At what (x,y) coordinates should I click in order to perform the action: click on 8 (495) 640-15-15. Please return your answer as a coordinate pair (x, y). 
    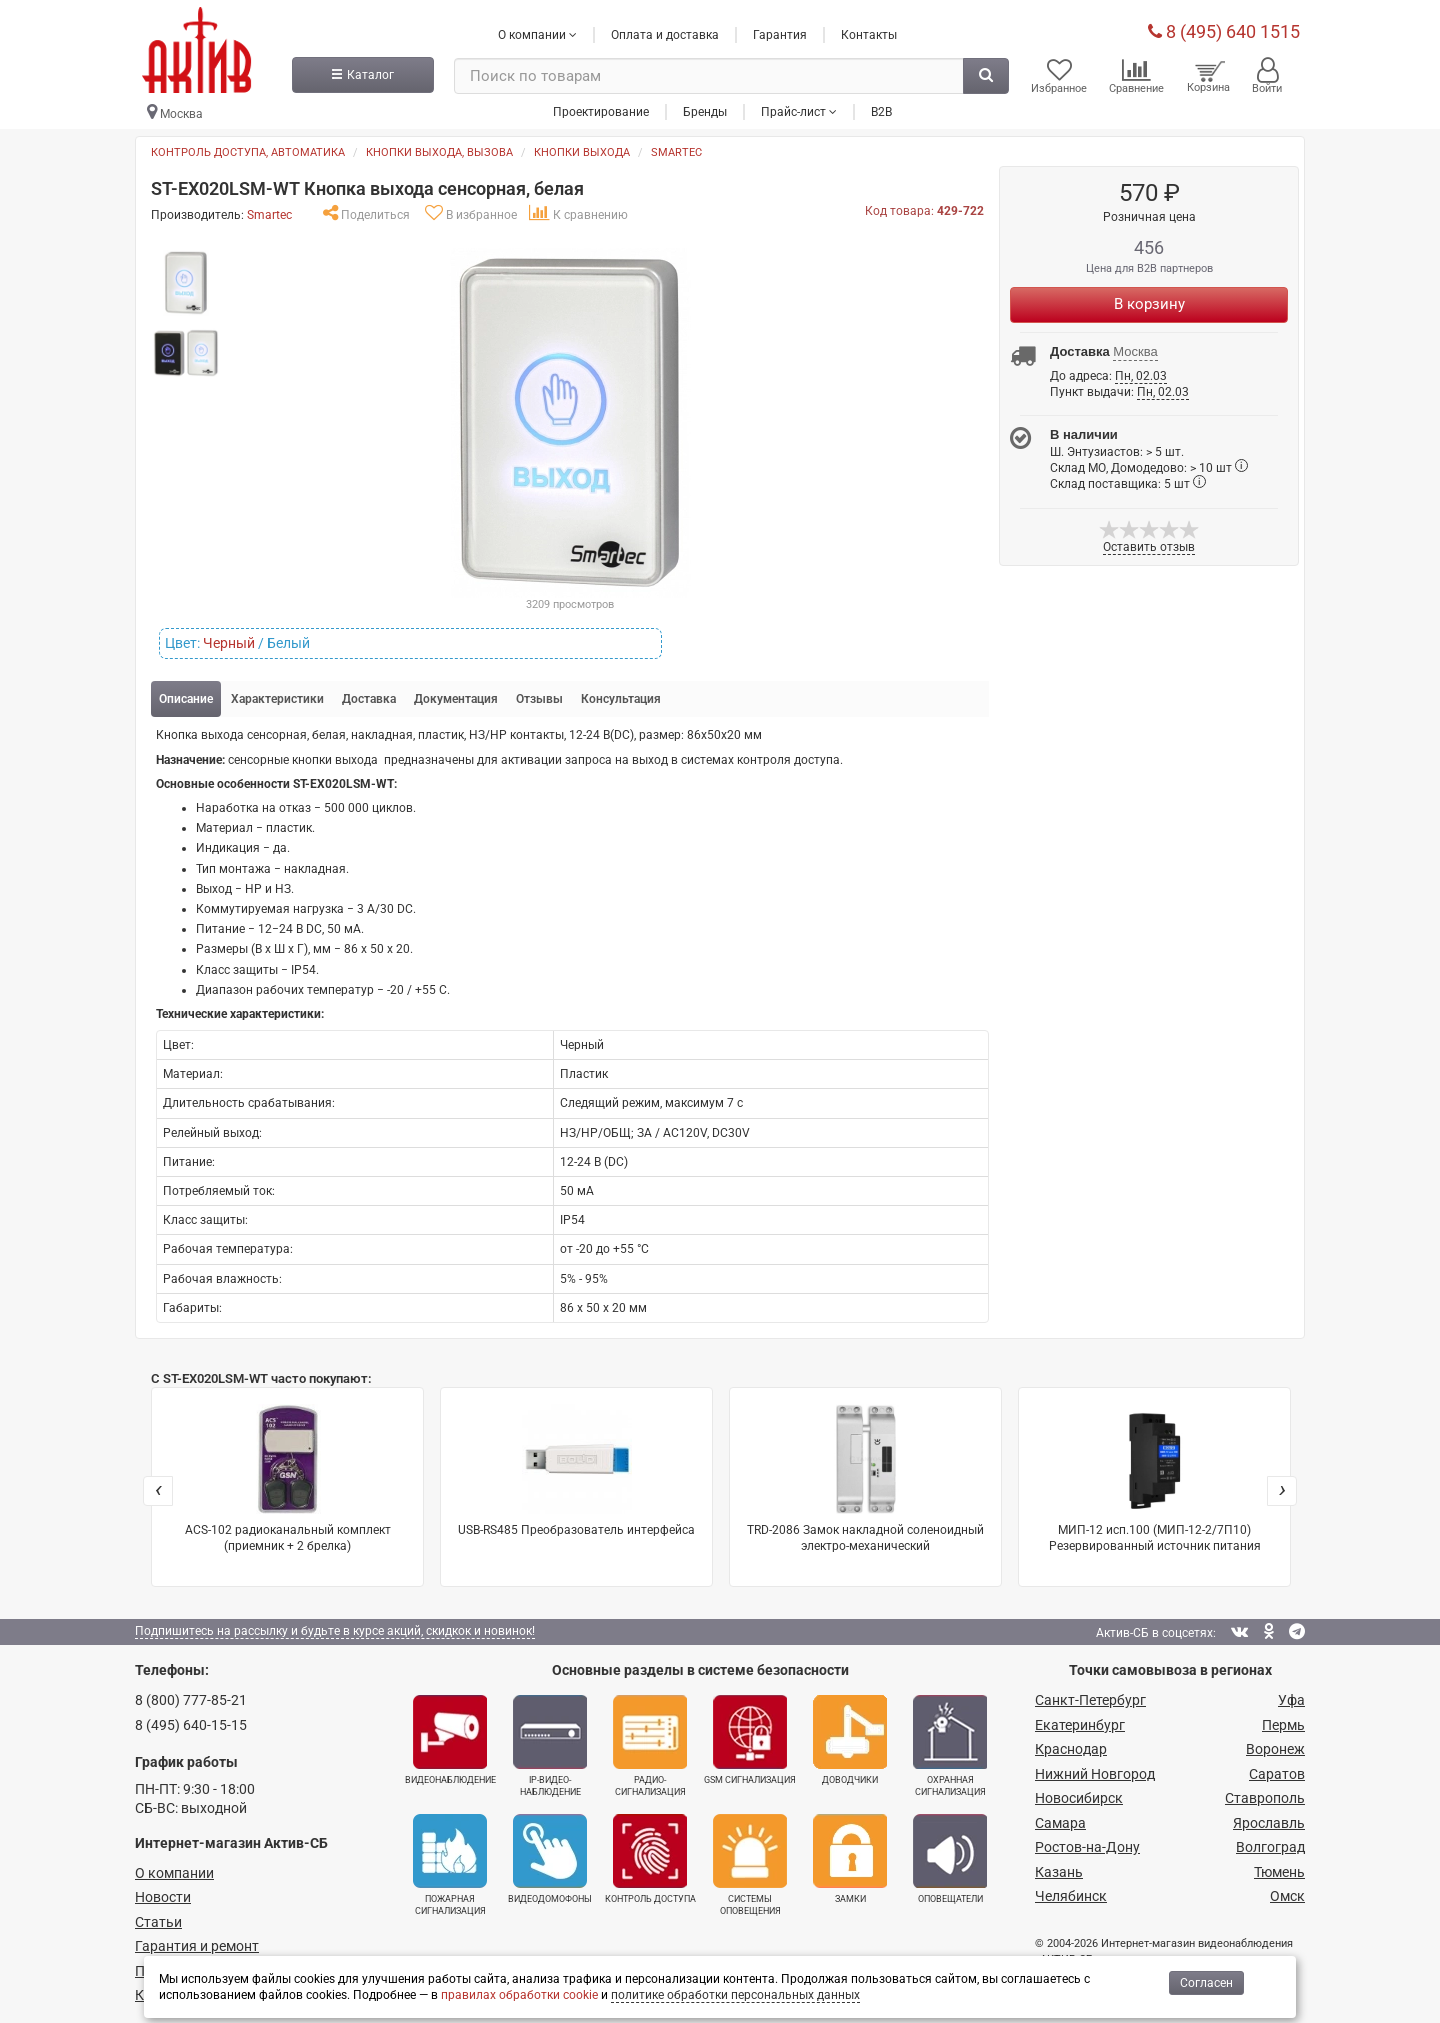
    Looking at the image, I should click on (191, 1724).